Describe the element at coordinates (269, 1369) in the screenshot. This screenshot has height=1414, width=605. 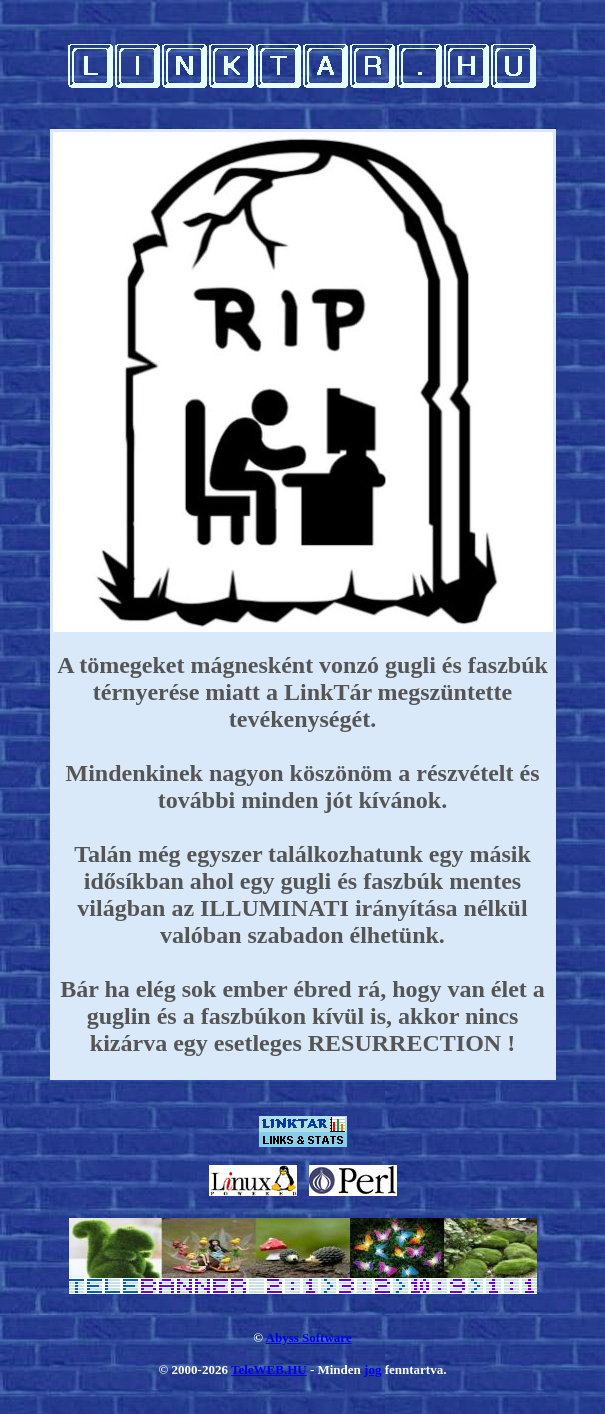
I see `TeleWEB.HU` at that location.